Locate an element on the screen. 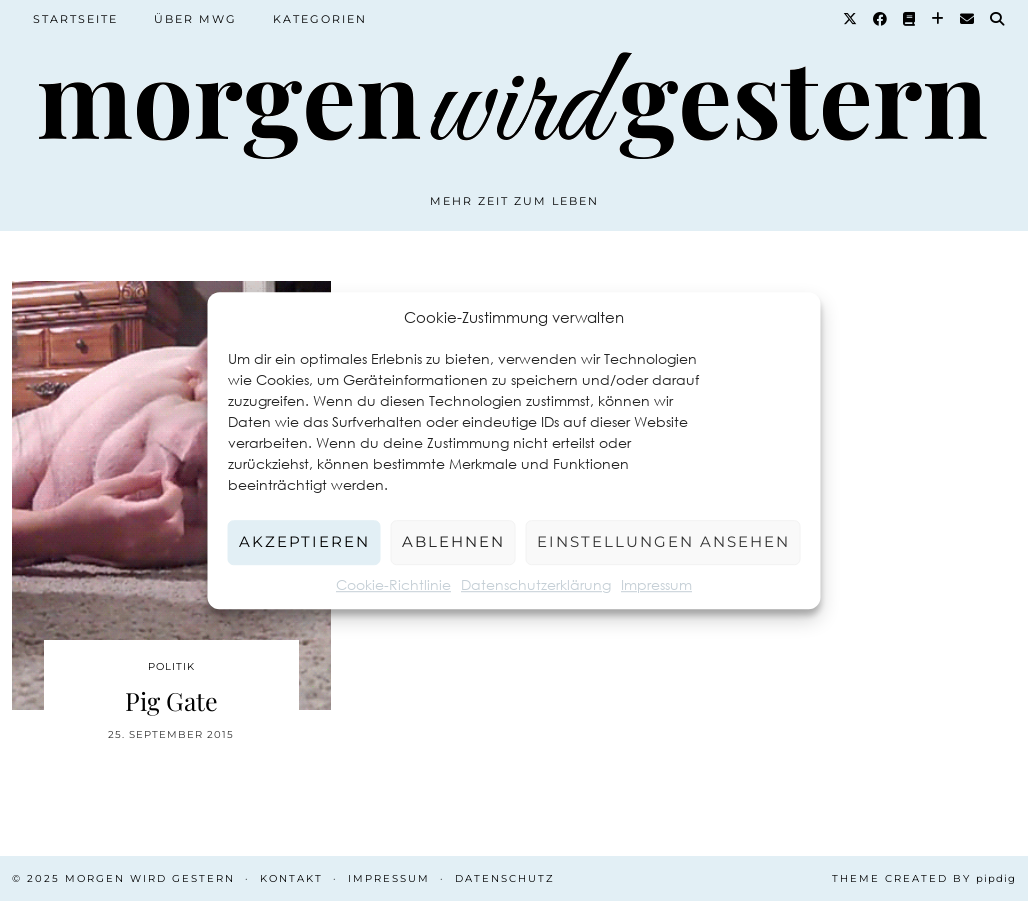  Über MWG is located at coordinates (195, 19).